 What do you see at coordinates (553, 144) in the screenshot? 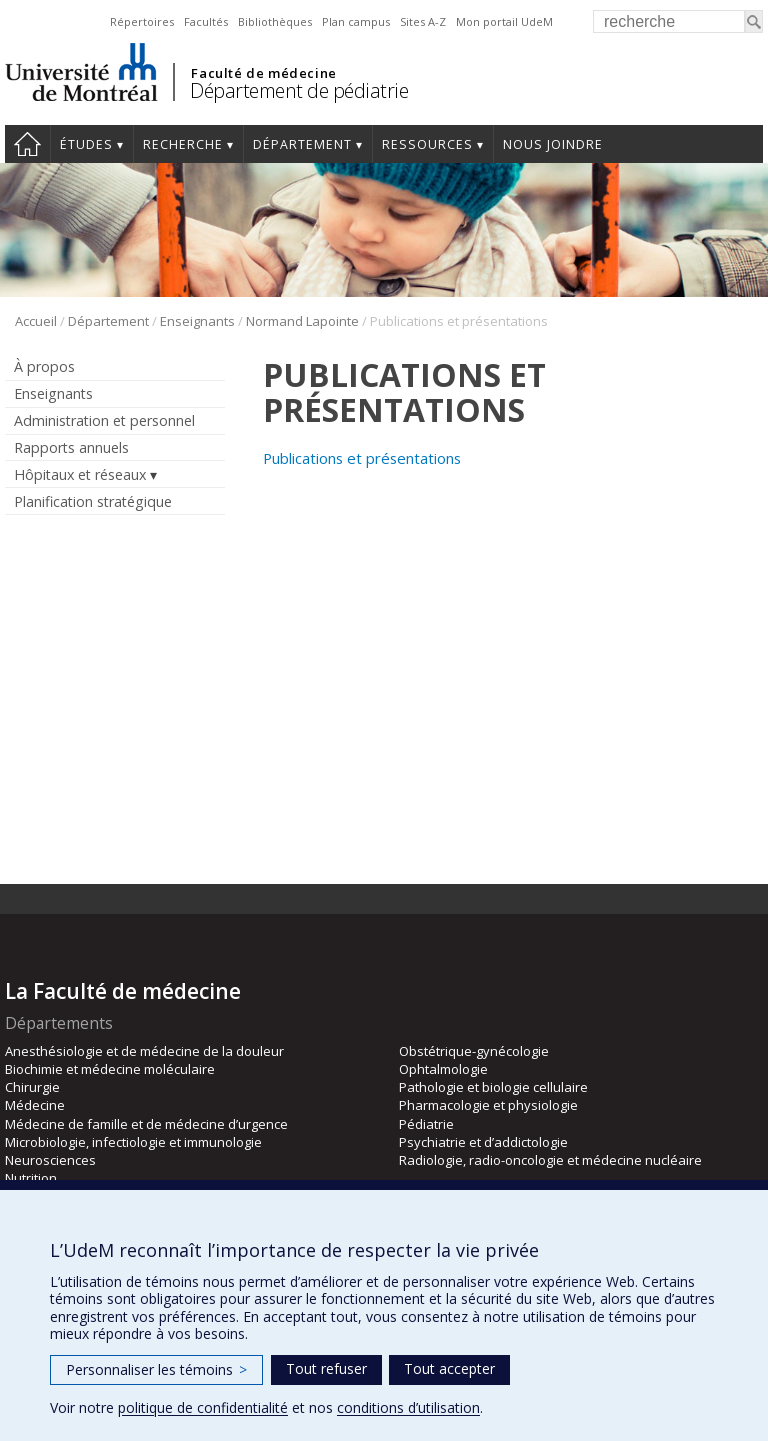
I see `Nous joindre` at bounding box center [553, 144].